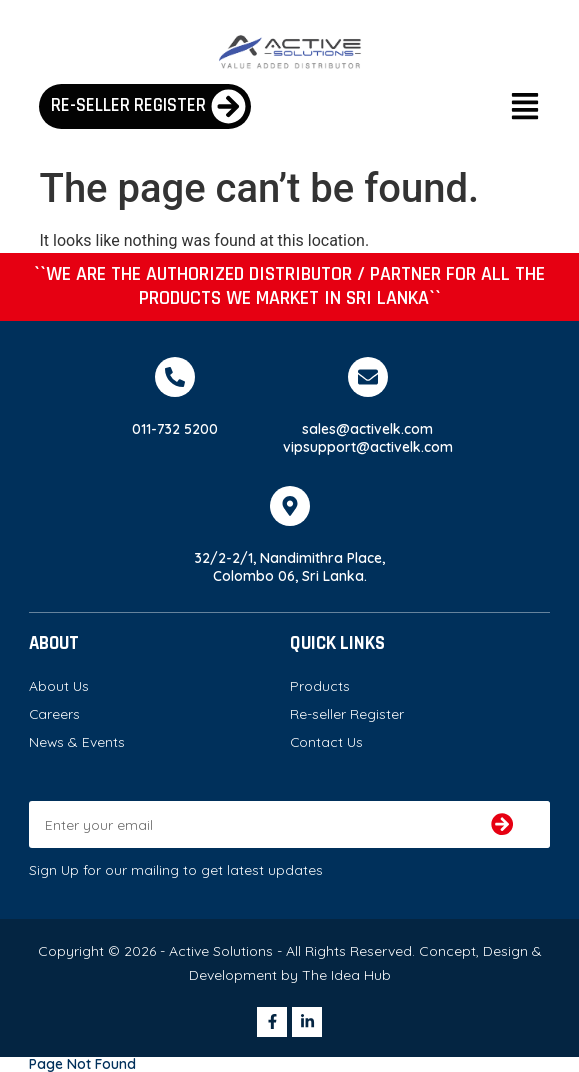  What do you see at coordinates (326, 741) in the screenshot?
I see `Contact Us` at bounding box center [326, 741].